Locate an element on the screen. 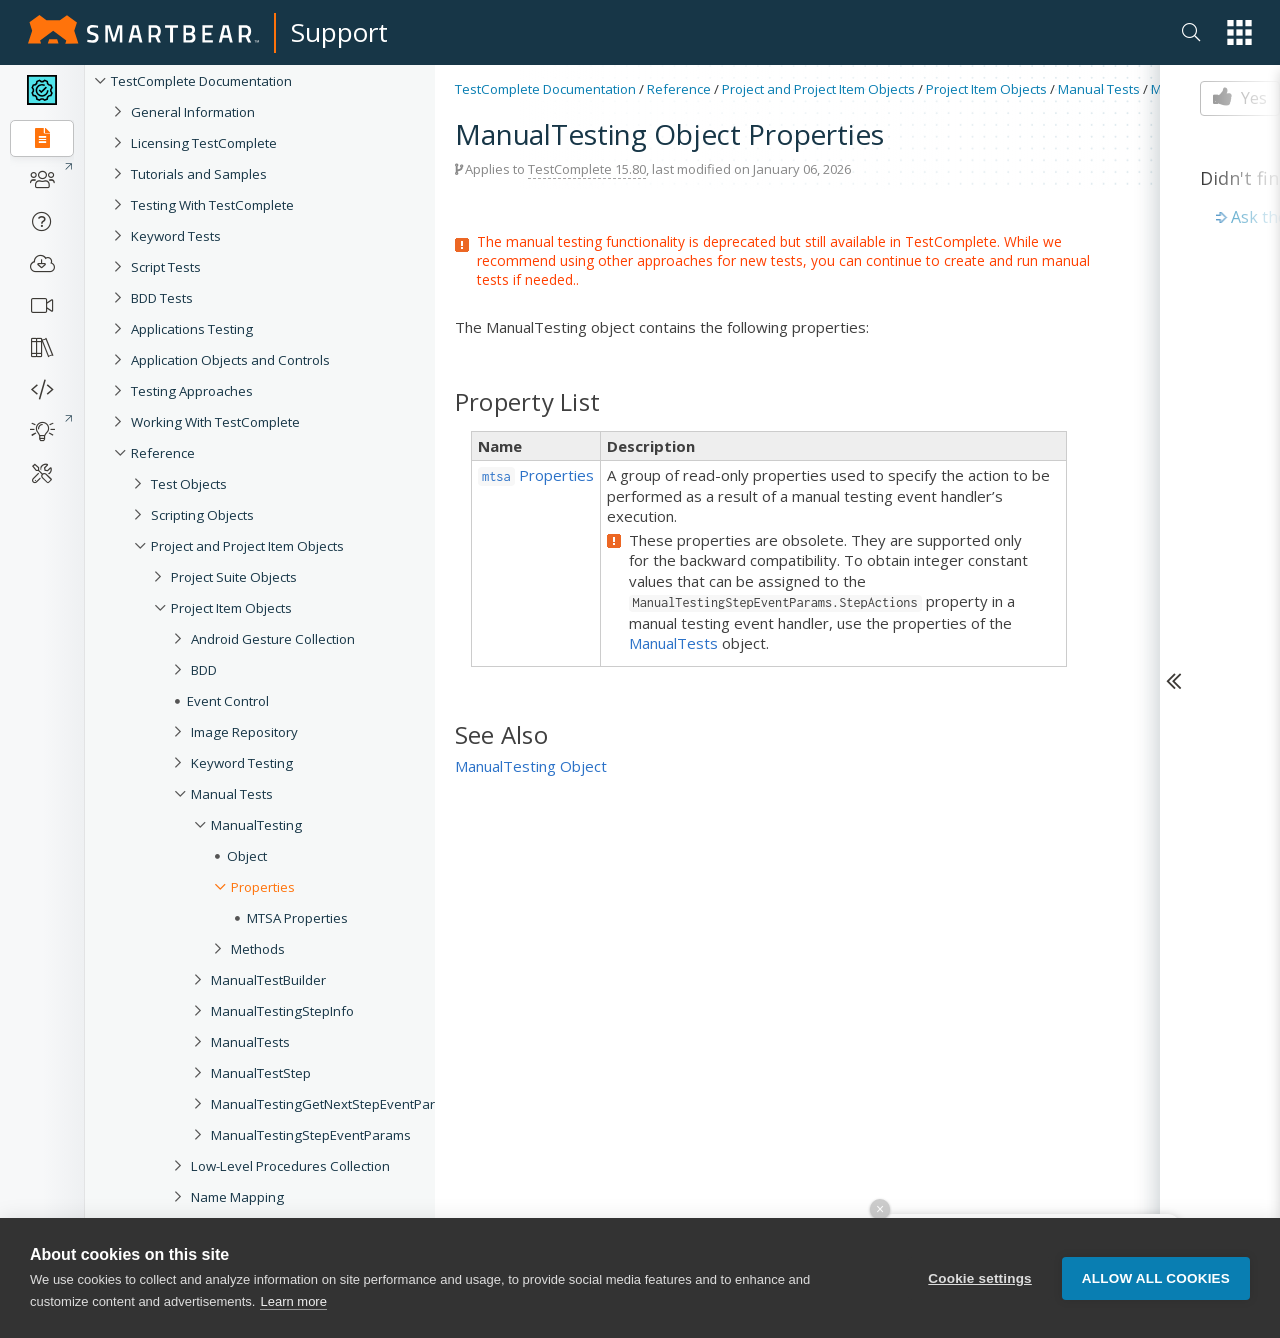 The width and height of the screenshot is (1280, 1338). Keyword Tests is located at coordinates (176, 236).